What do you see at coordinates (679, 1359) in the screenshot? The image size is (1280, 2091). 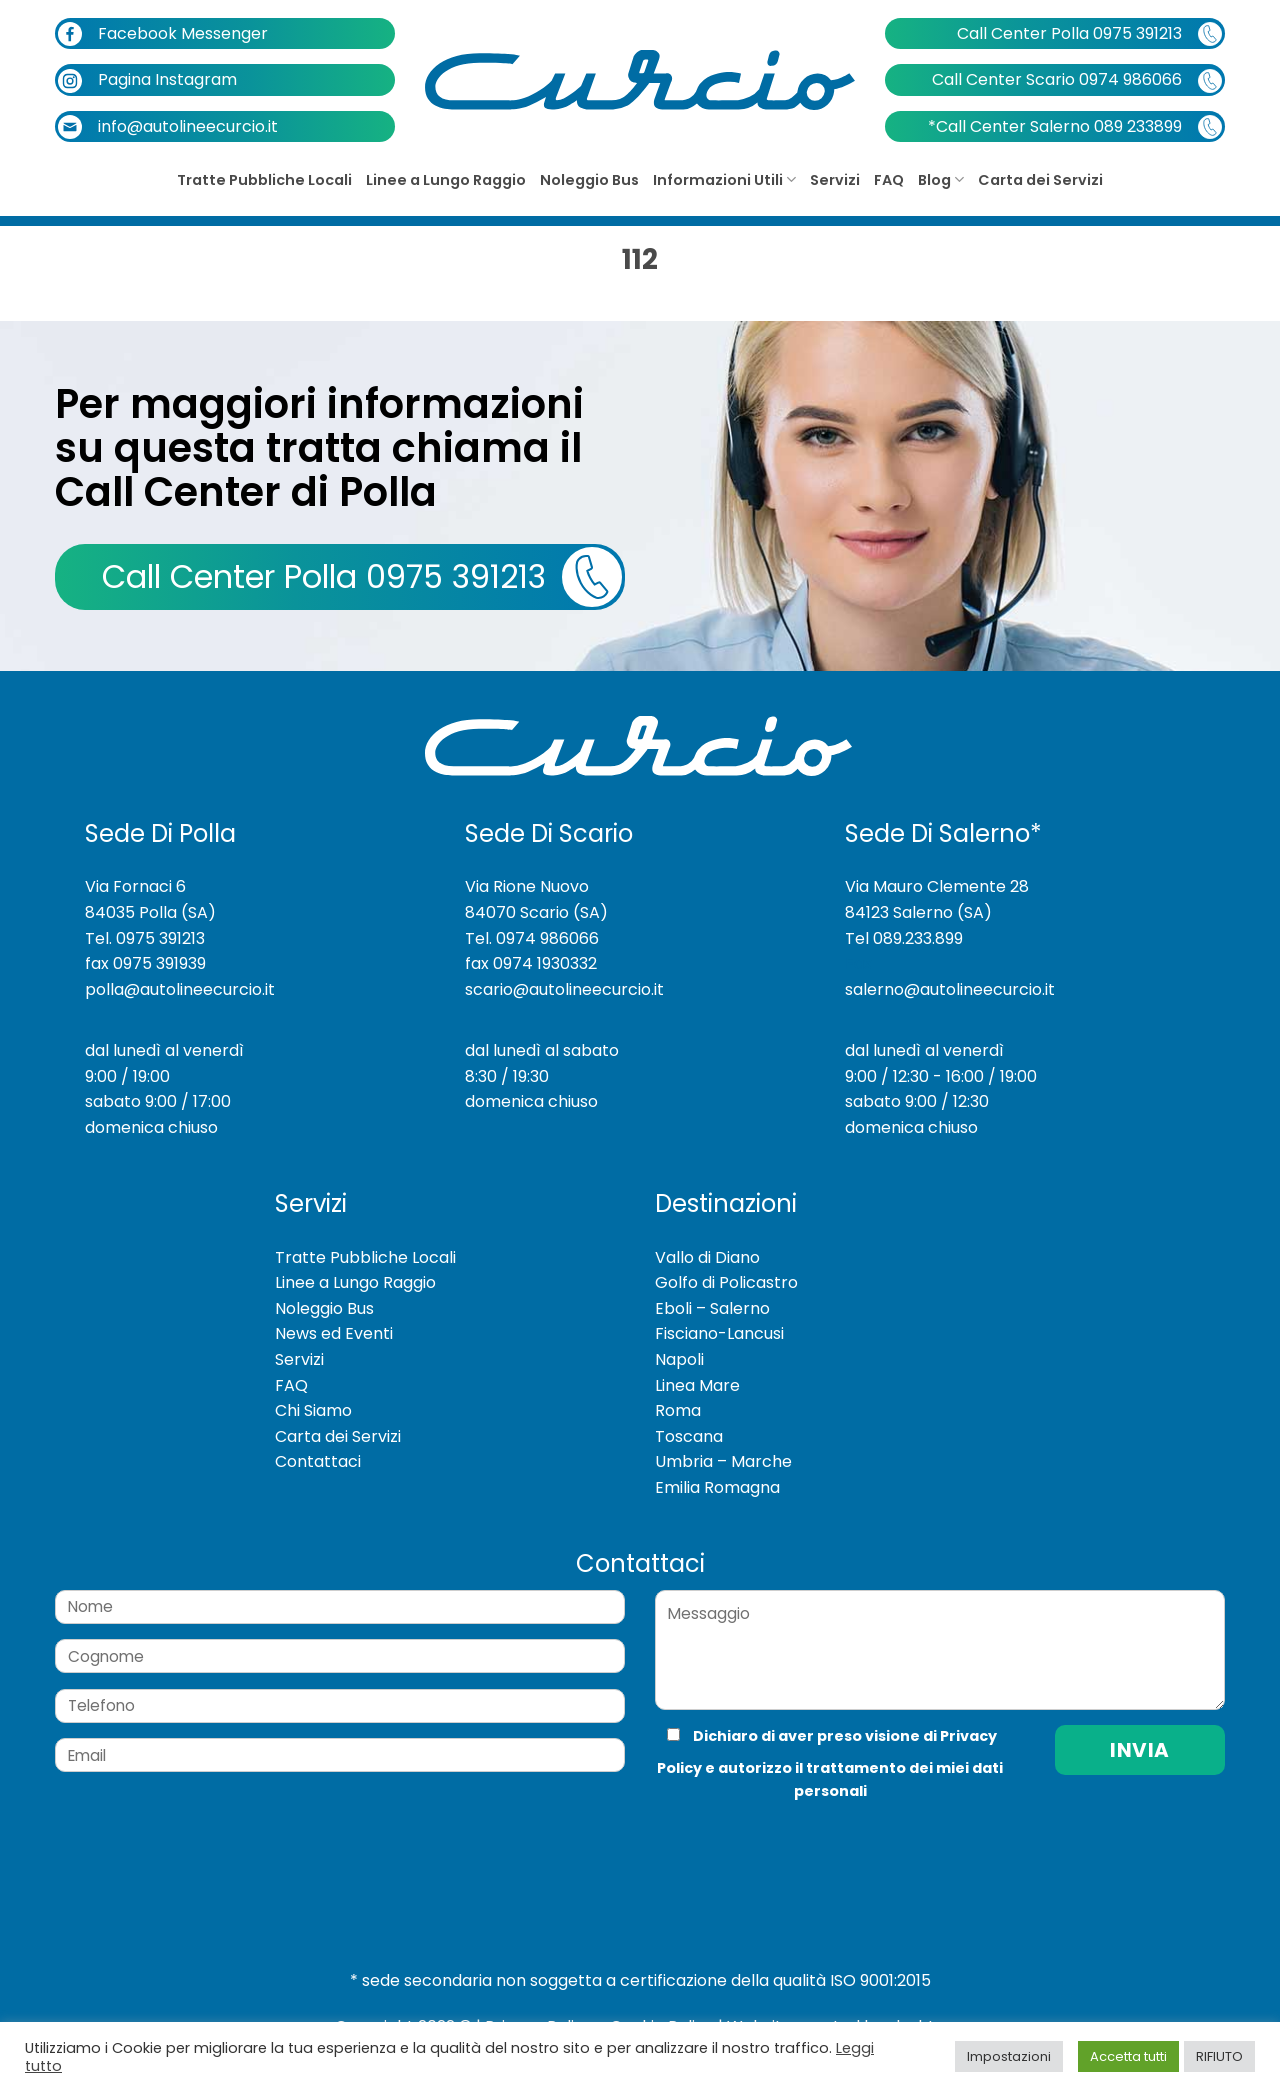 I see `Napoli` at bounding box center [679, 1359].